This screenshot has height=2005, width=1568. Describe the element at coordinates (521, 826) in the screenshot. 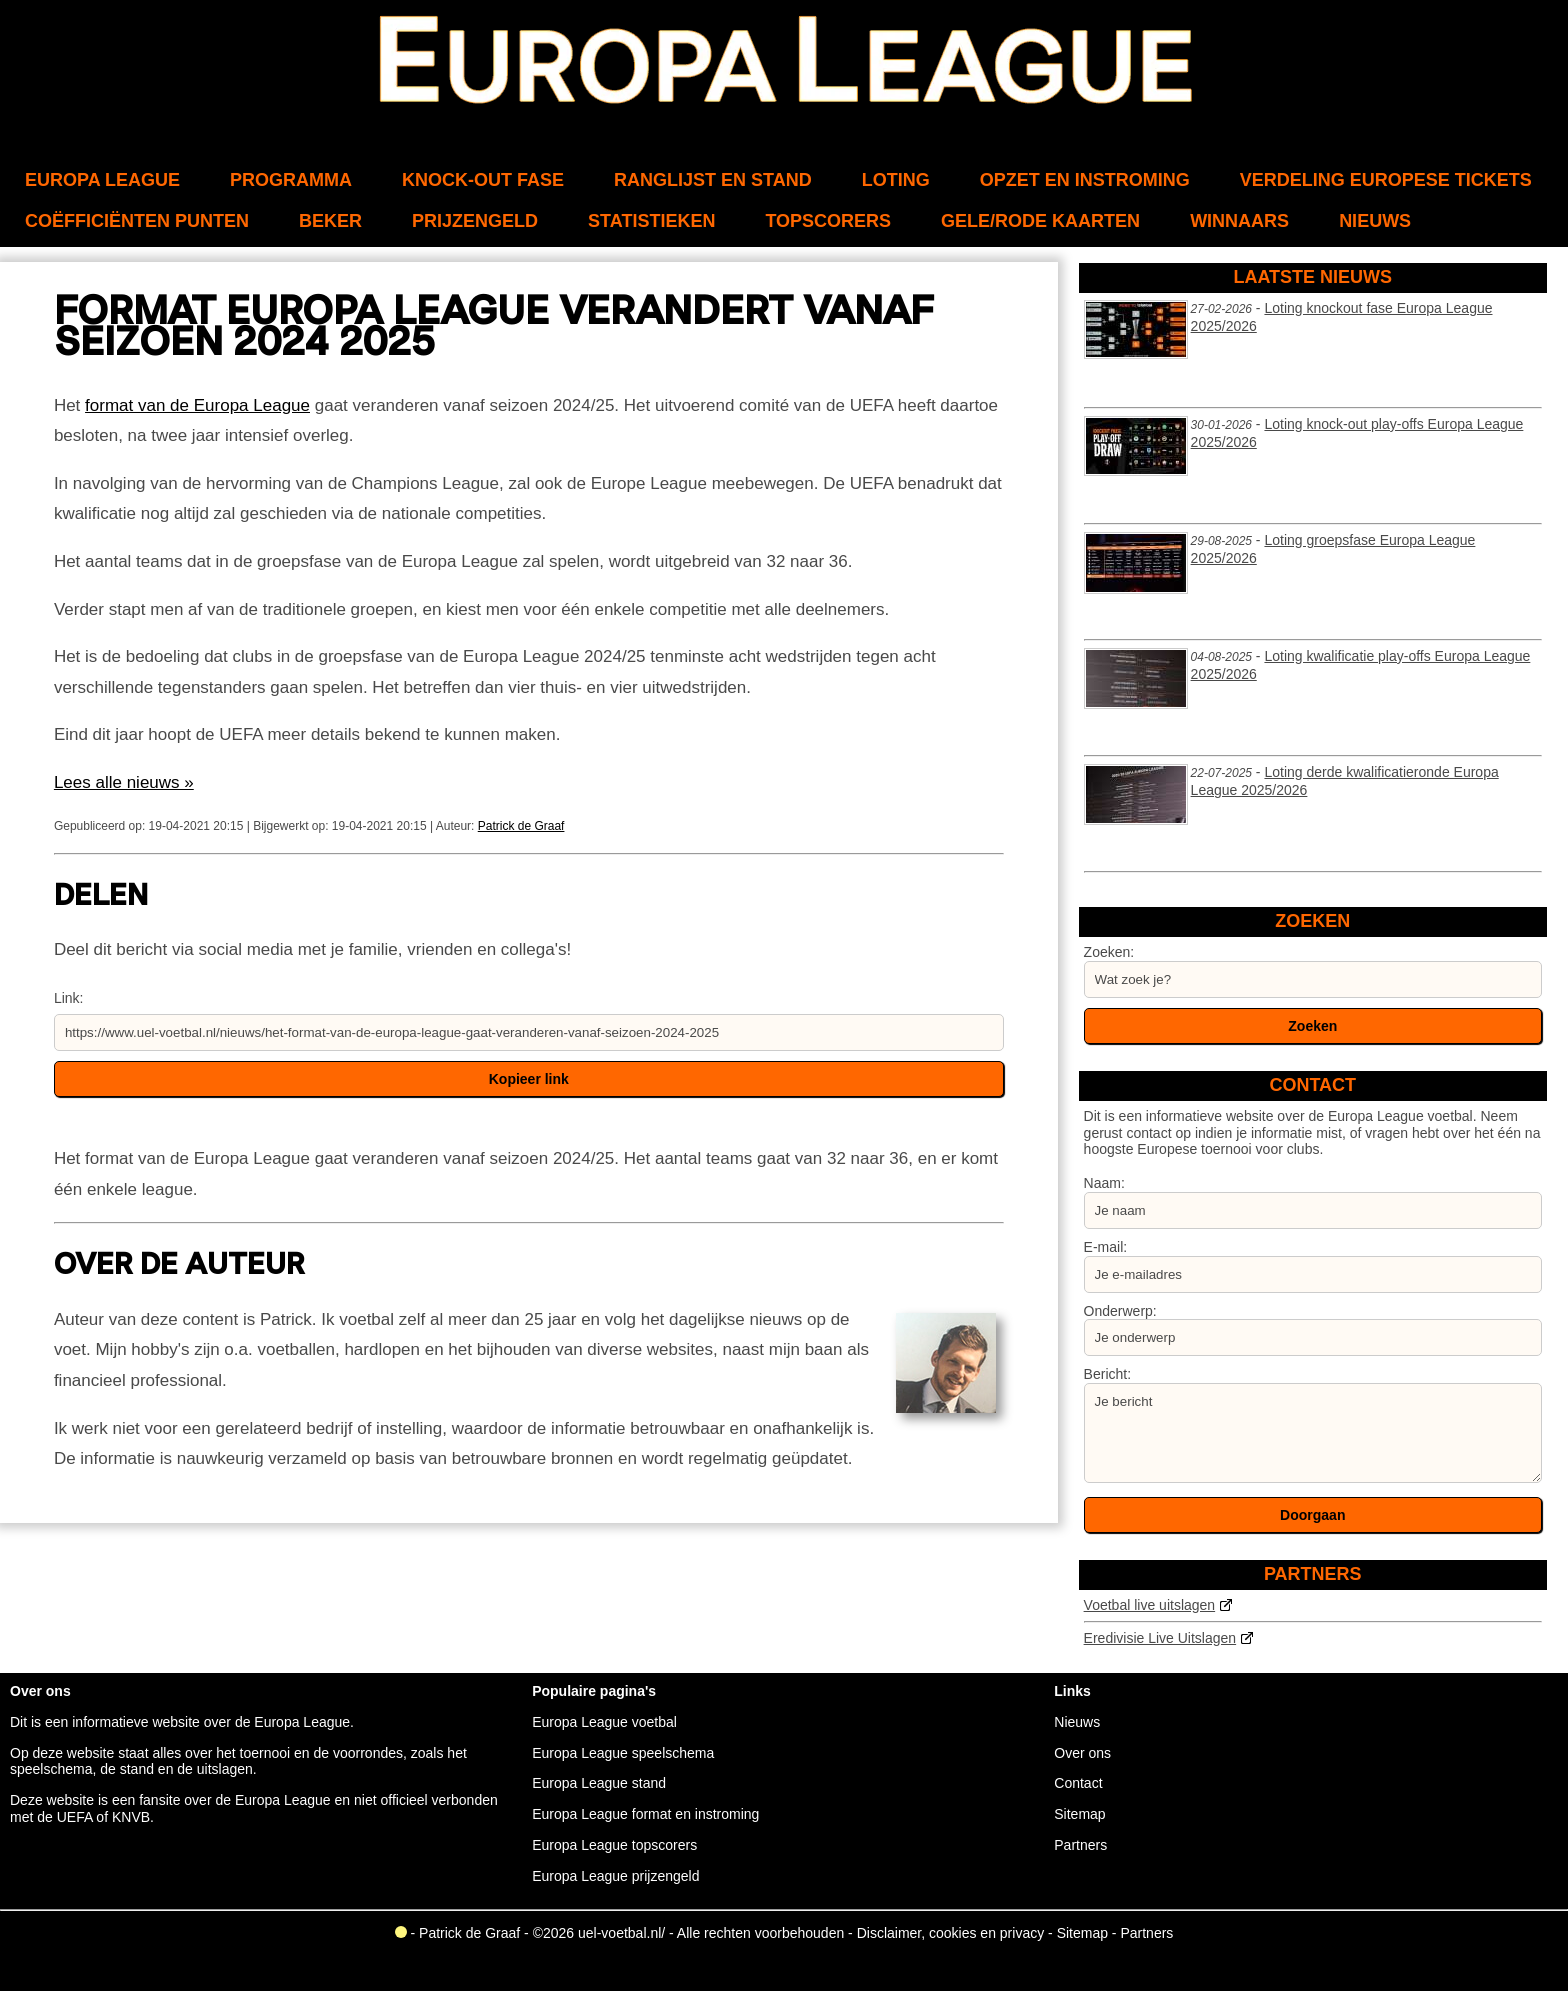

I see `Patrick de Graaf` at that location.